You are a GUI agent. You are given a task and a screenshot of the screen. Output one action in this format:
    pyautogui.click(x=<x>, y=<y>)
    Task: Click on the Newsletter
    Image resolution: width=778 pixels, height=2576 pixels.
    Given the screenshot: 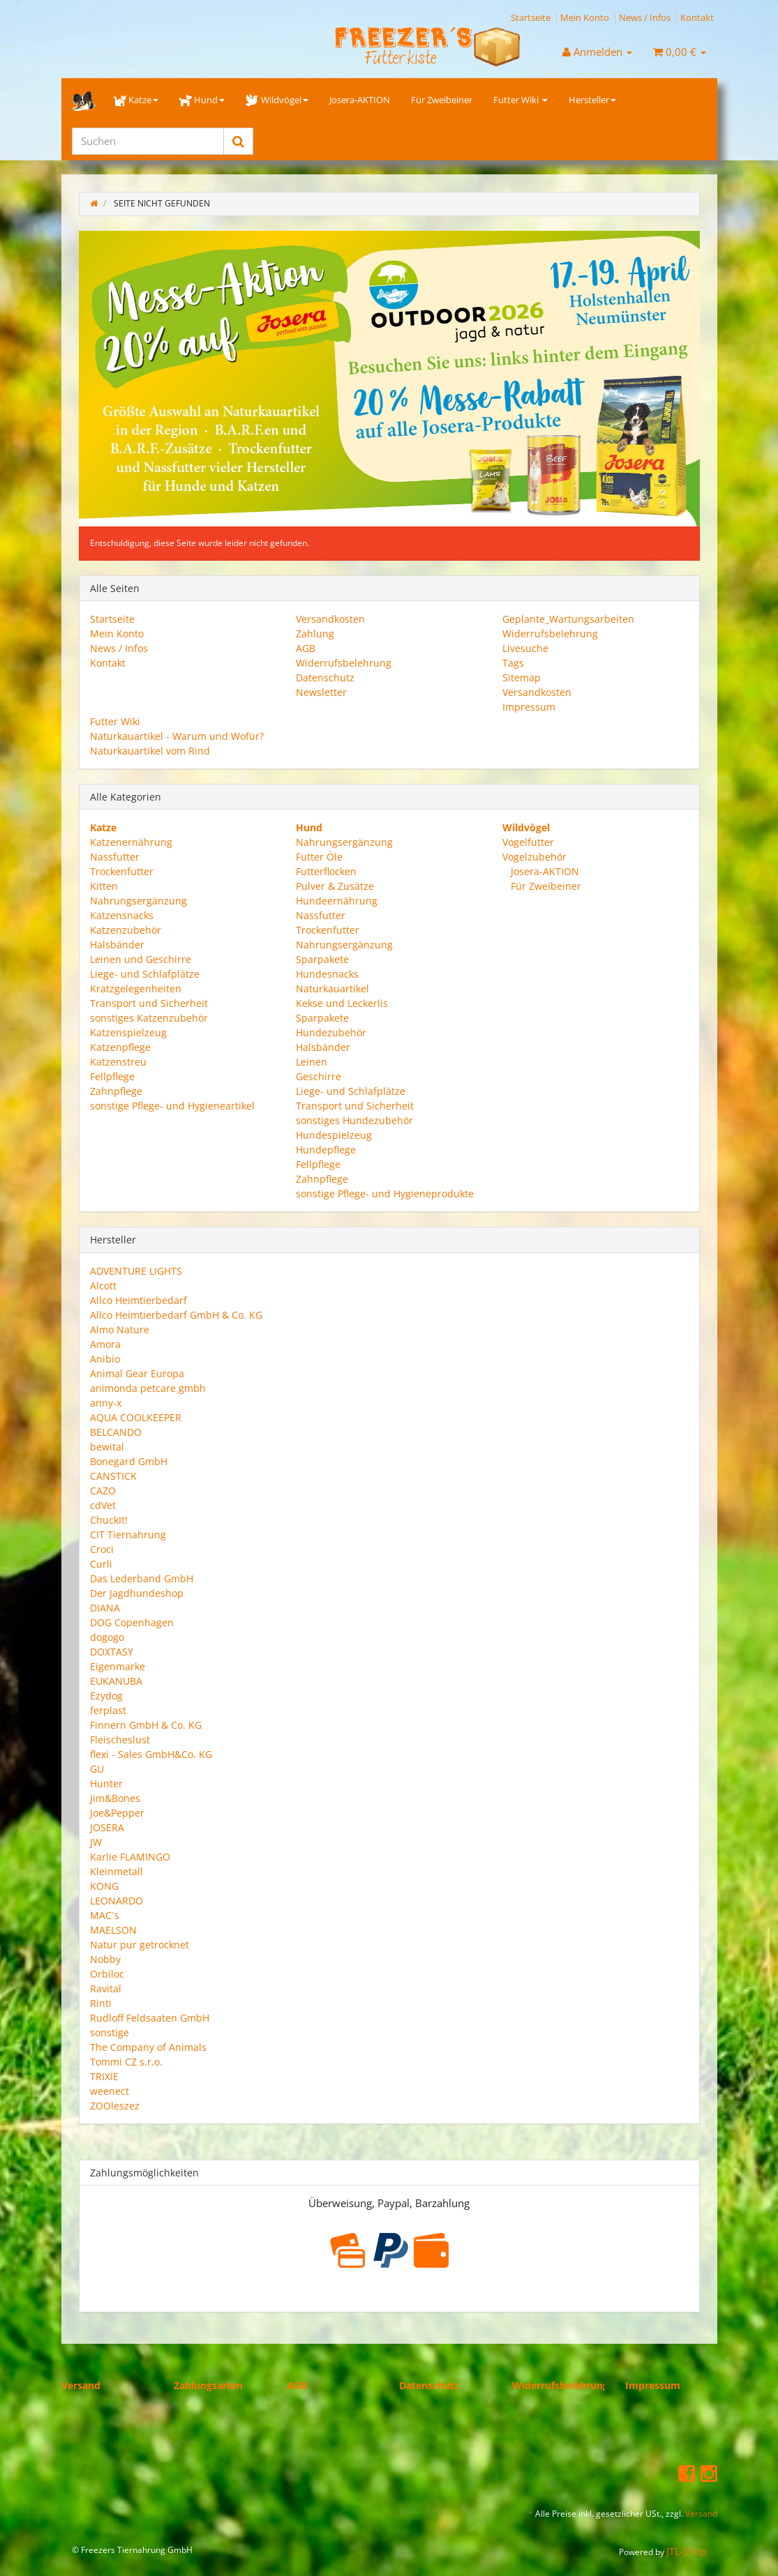 What is the action you would take?
    pyautogui.click(x=321, y=692)
    